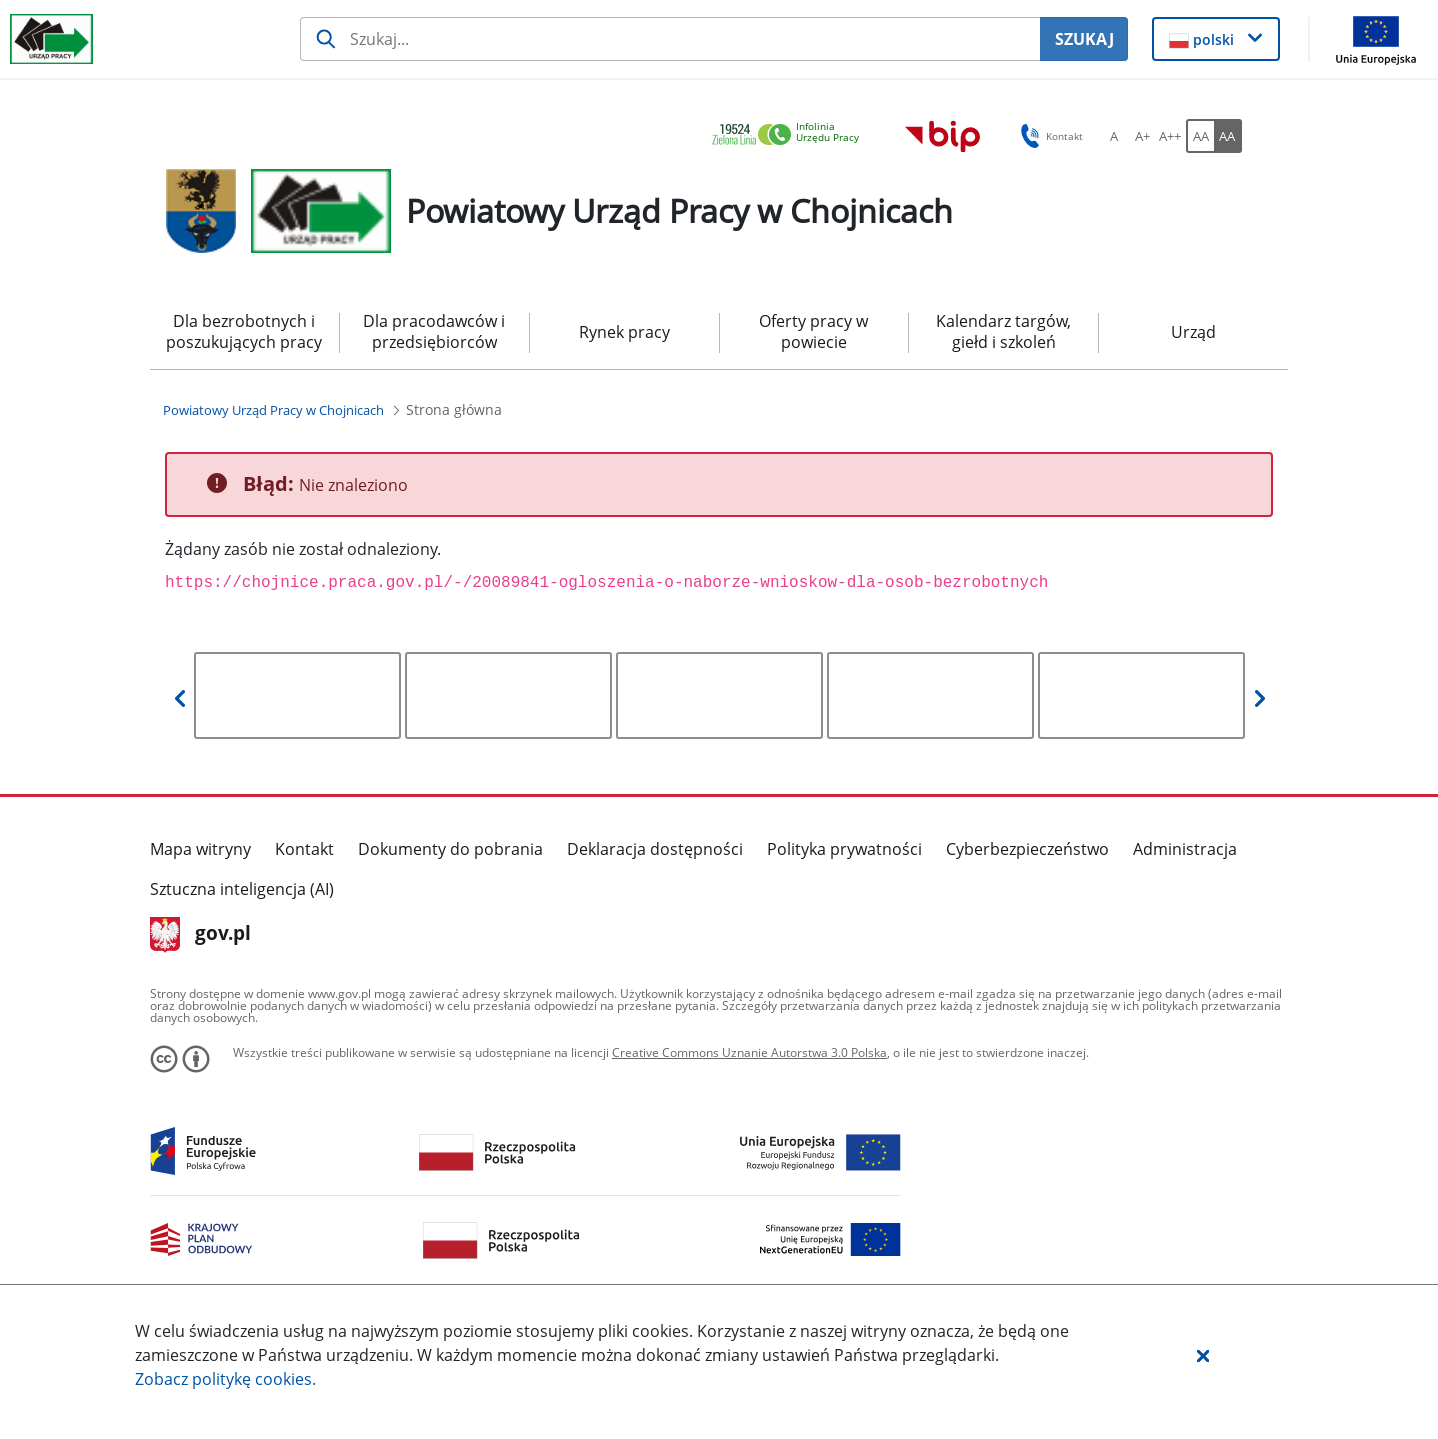  I want to click on [A+ Ustaw średni rozmiar czcionki. Przycisk.], so click(1142, 136).